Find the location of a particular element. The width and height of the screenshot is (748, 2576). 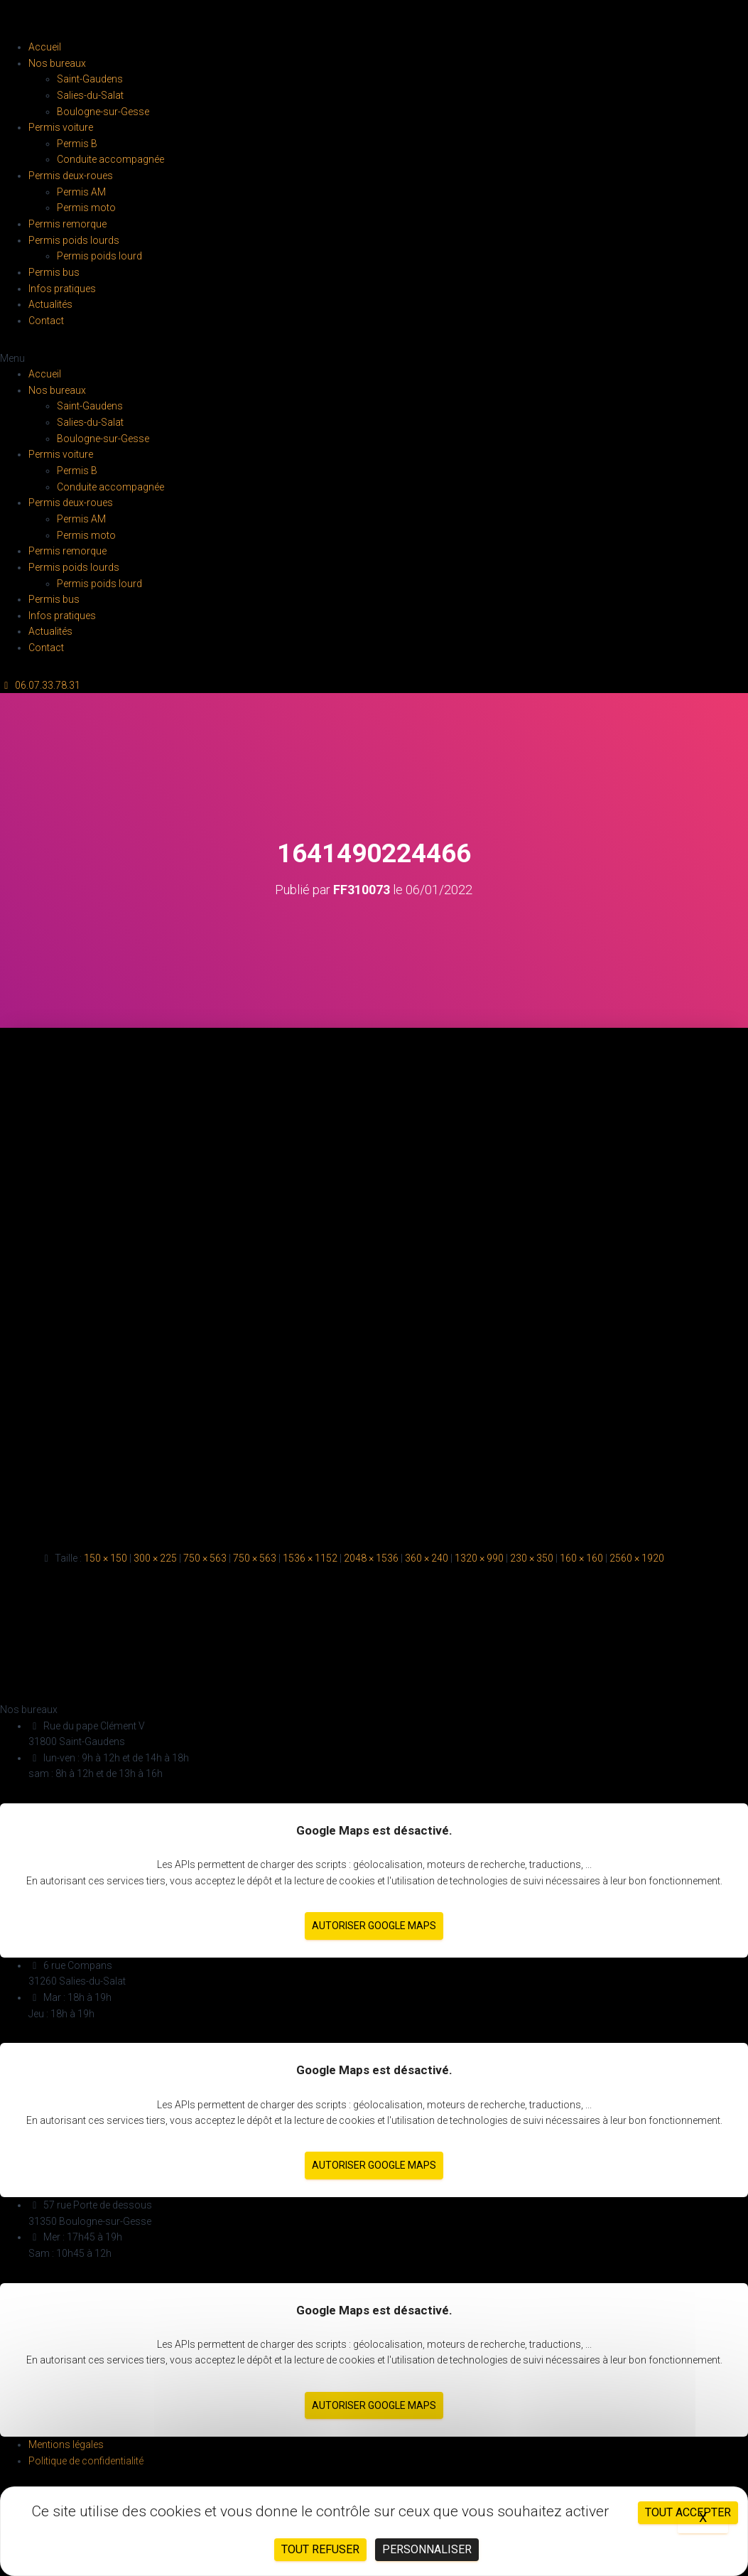

300 × 225 is located at coordinates (155, 1558).